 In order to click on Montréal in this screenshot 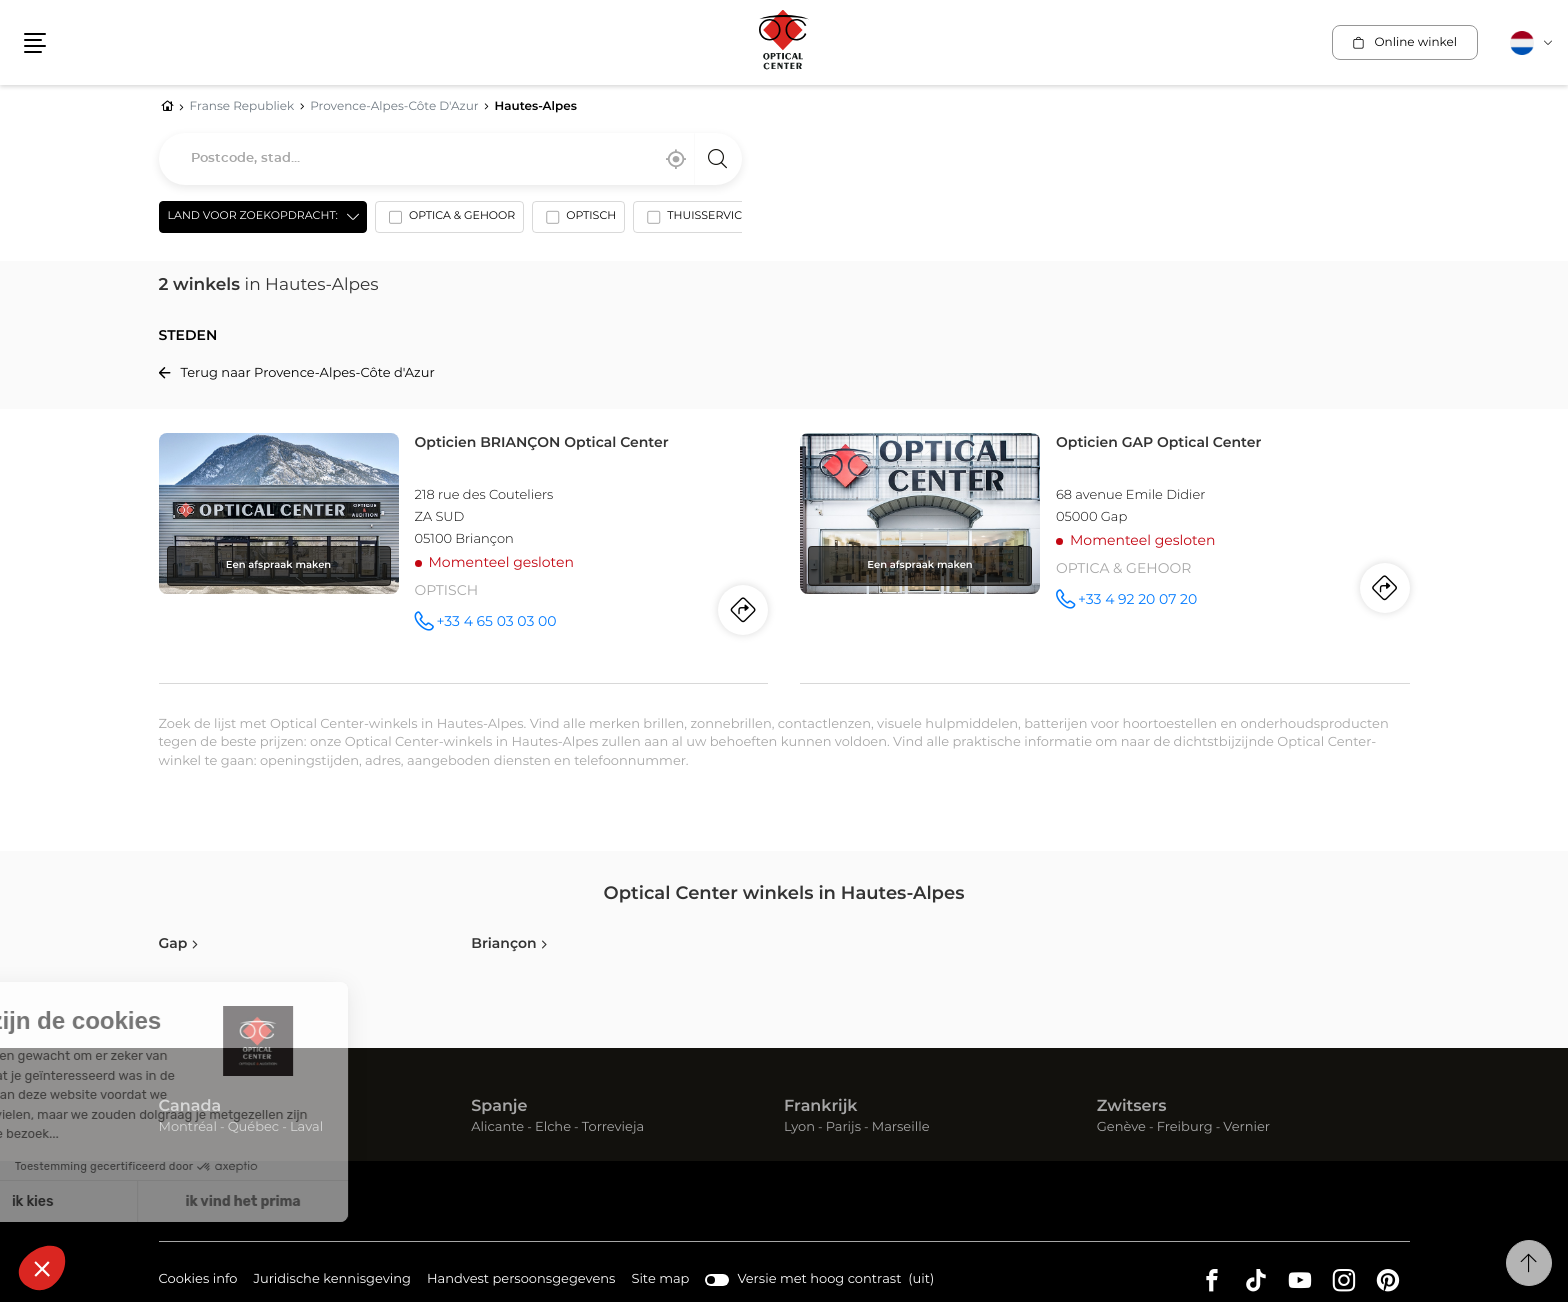, I will do `click(188, 1127)`.